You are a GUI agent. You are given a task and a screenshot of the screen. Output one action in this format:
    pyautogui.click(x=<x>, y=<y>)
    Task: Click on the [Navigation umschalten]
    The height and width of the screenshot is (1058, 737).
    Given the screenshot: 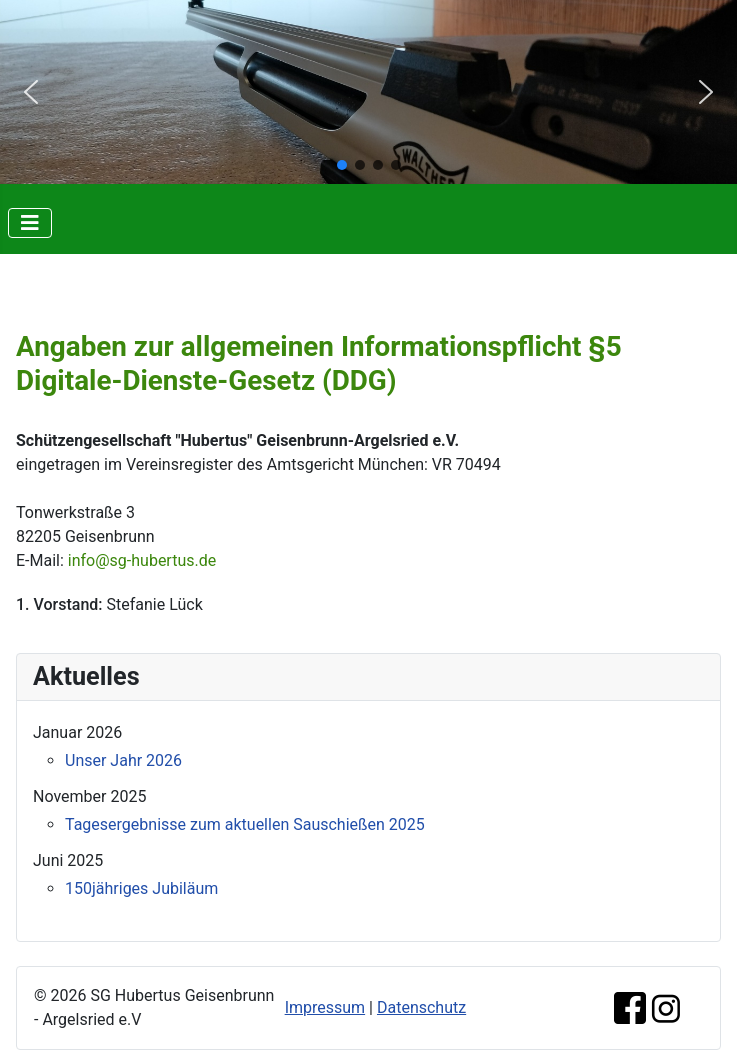 What is the action you would take?
    pyautogui.click(x=30, y=223)
    